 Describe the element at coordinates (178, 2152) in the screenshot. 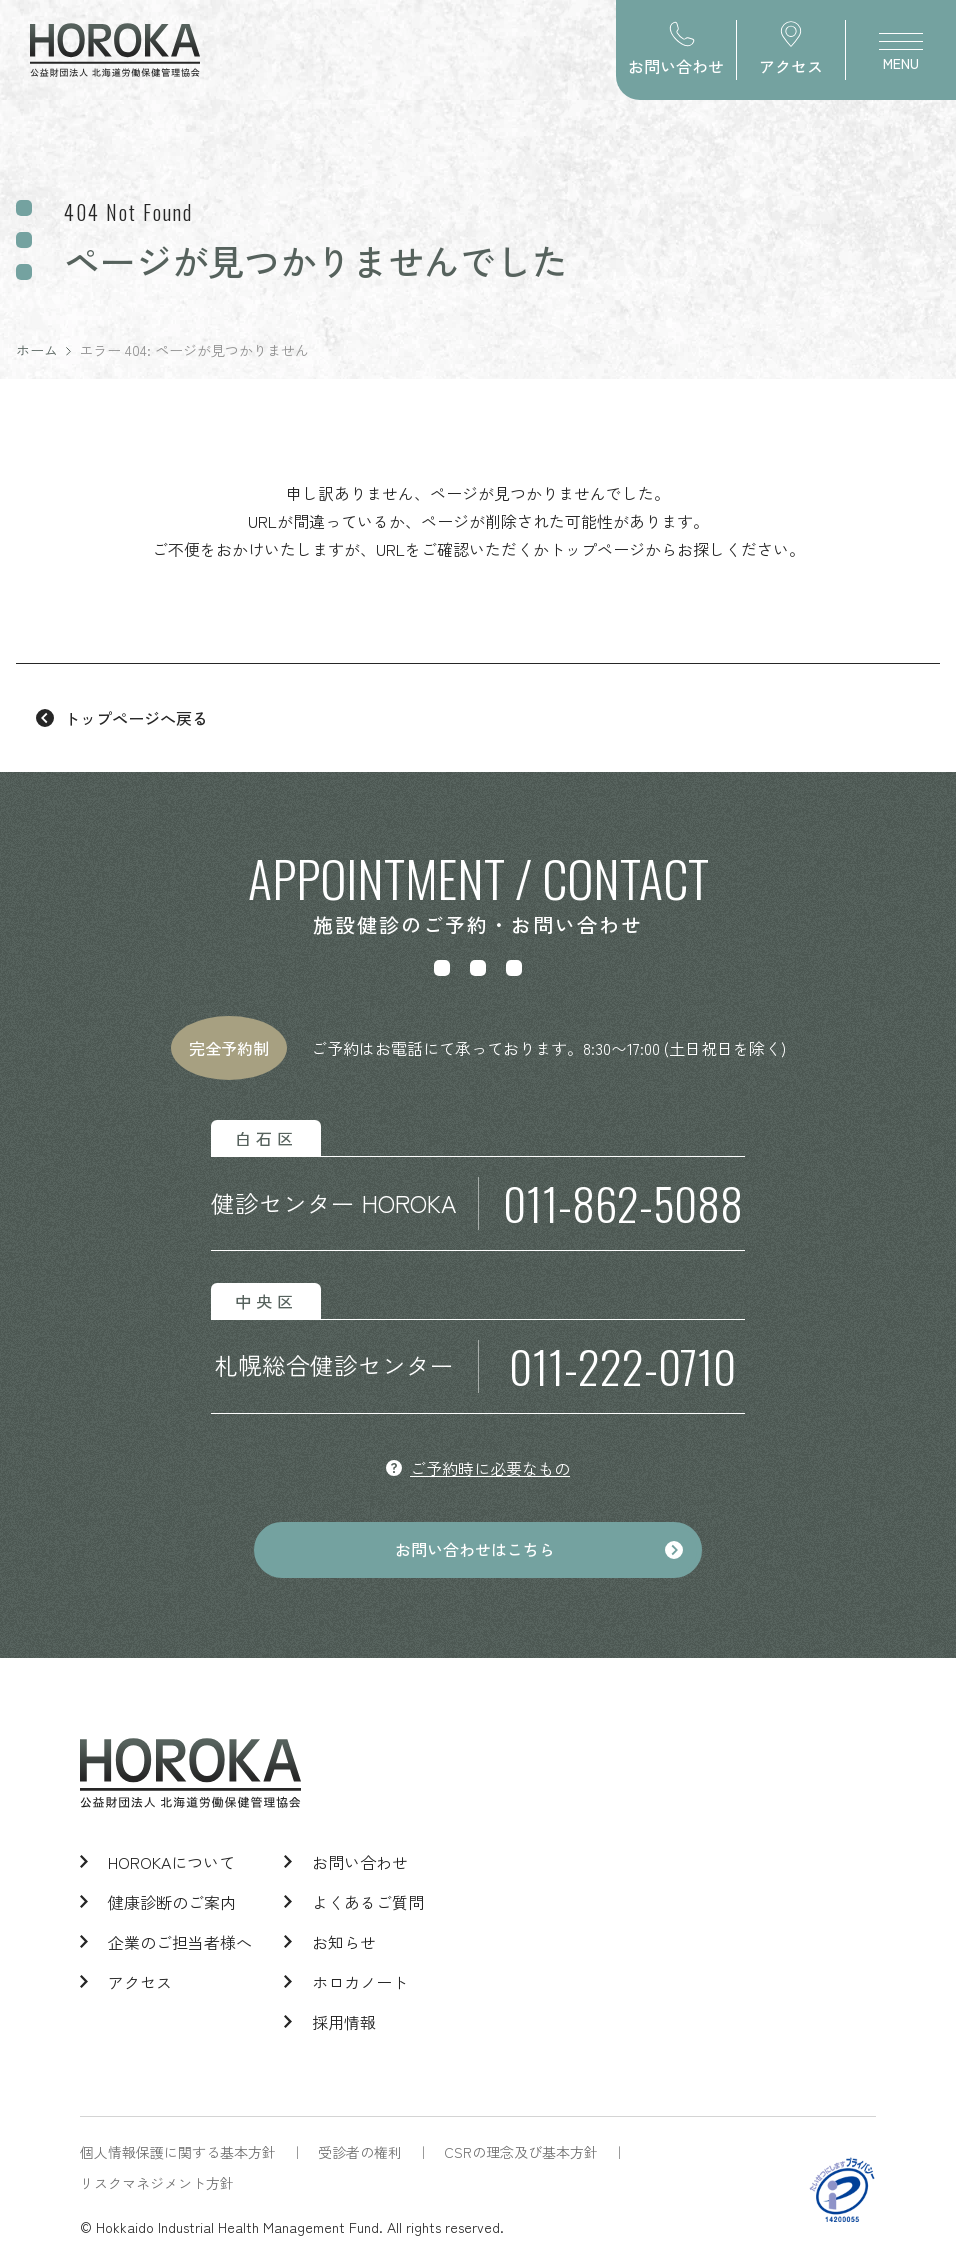

I see `個人情報保護に関する基本方針` at that location.